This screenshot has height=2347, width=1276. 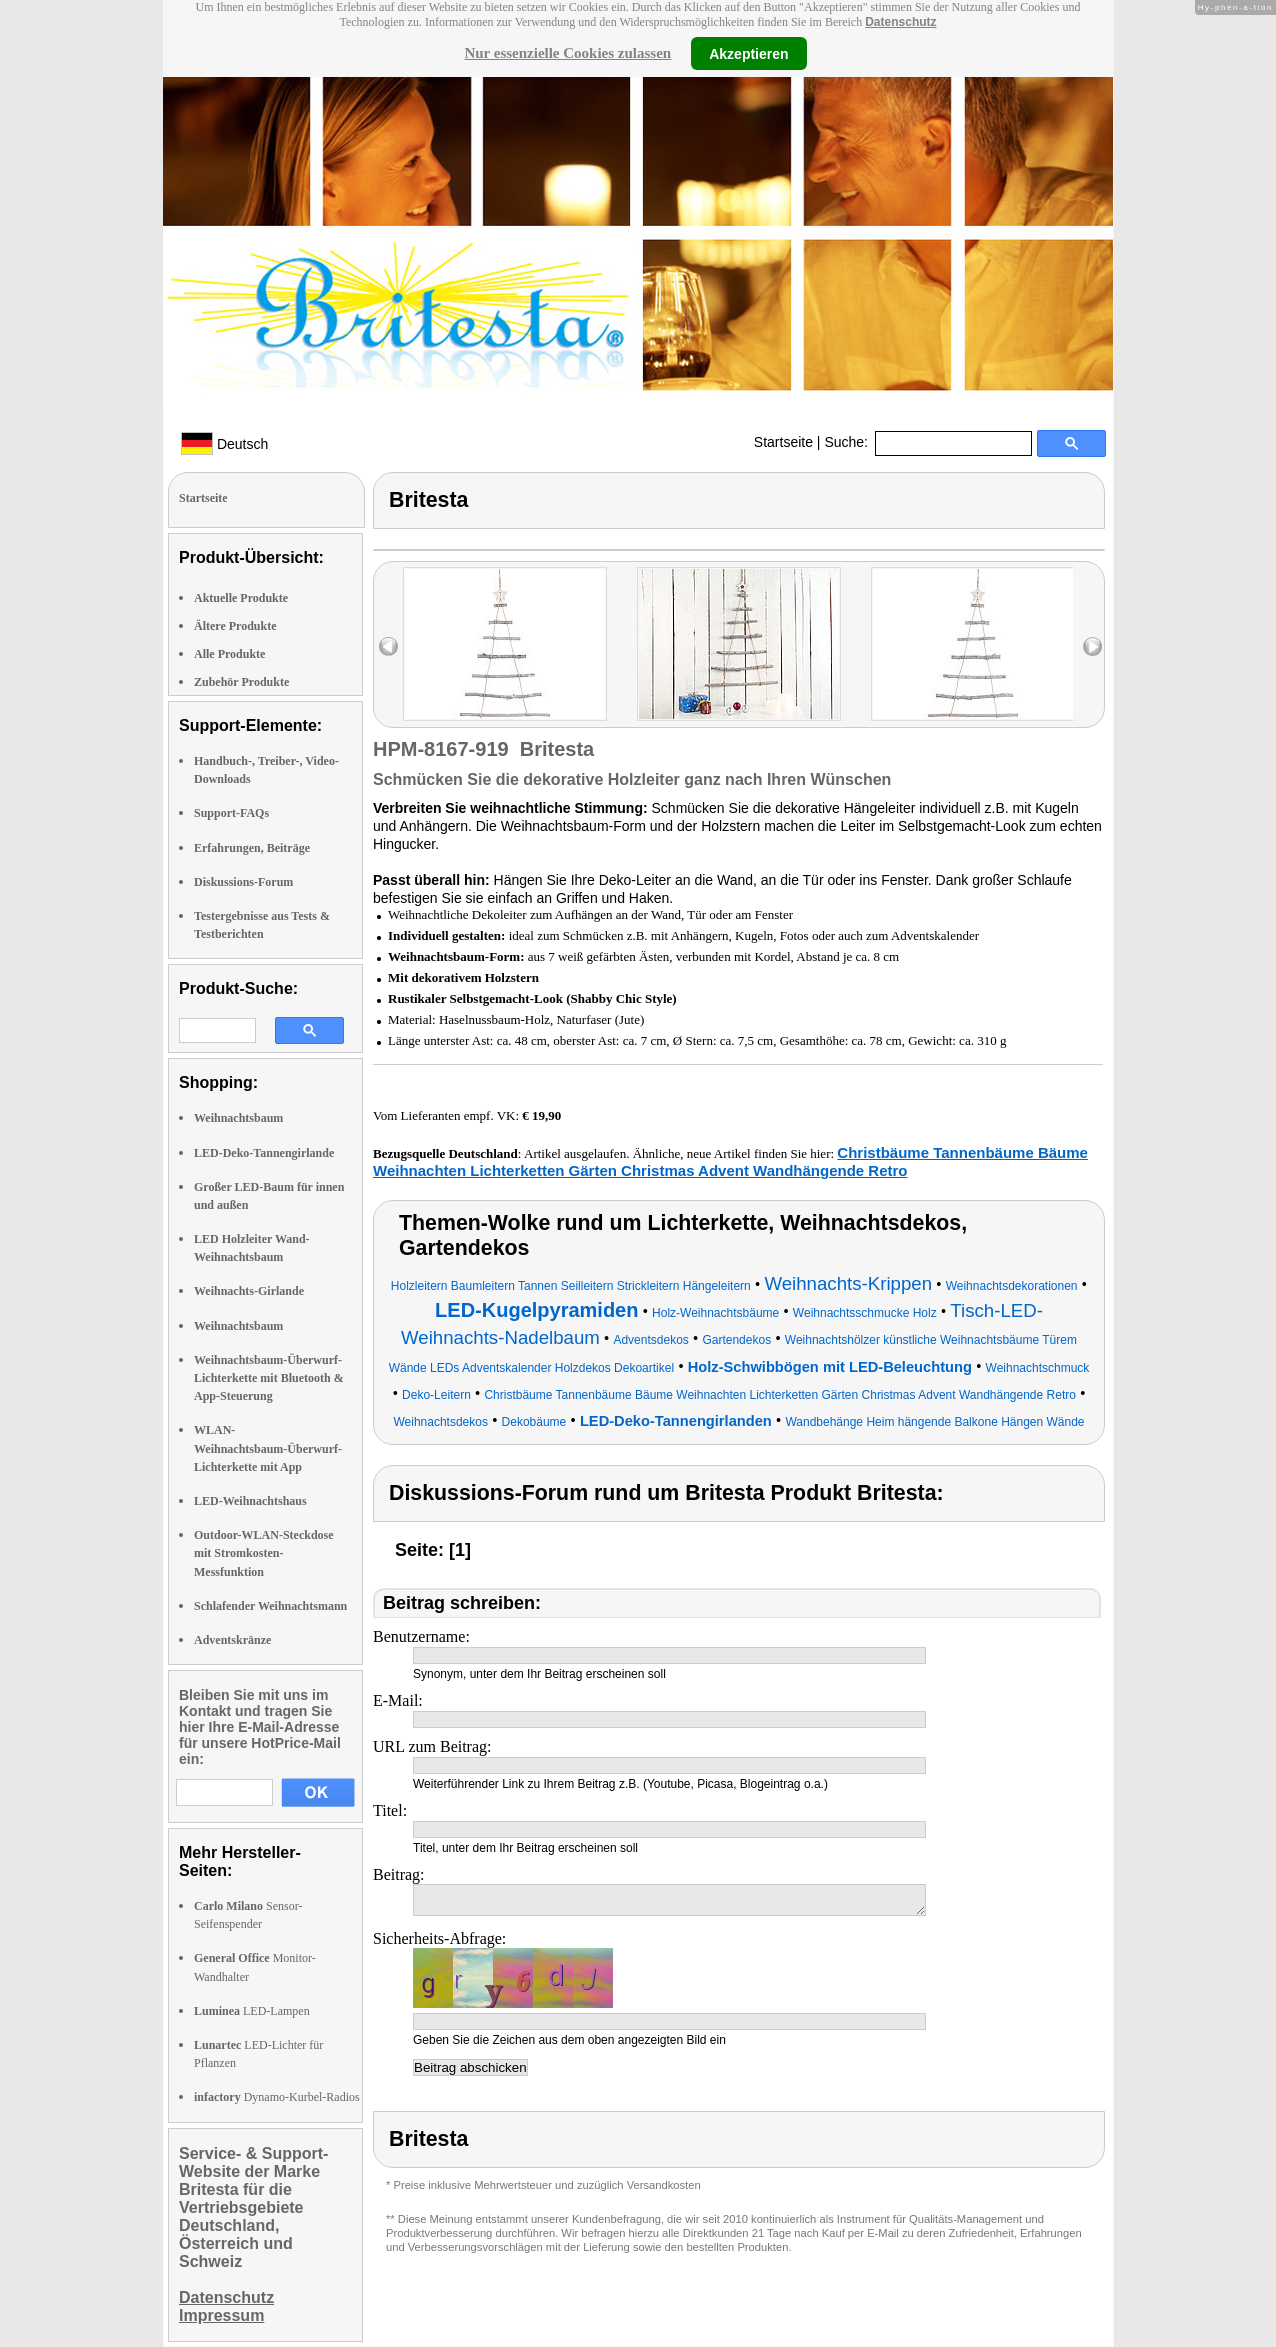 What do you see at coordinates (241, 682) in the screenshot?
I see `Zubehör Produkte` at bounding box center [241, 682].